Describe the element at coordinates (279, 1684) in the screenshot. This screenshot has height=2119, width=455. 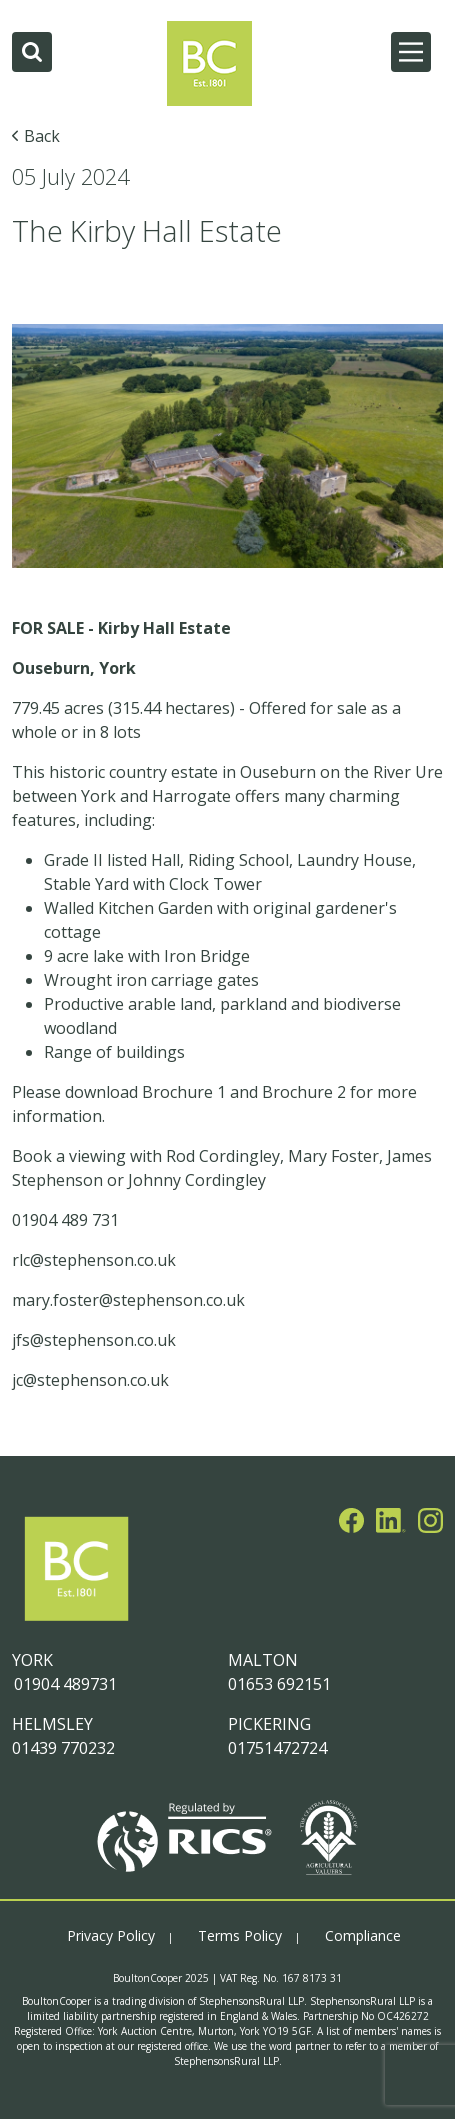
I see `01653 692151` at that location.